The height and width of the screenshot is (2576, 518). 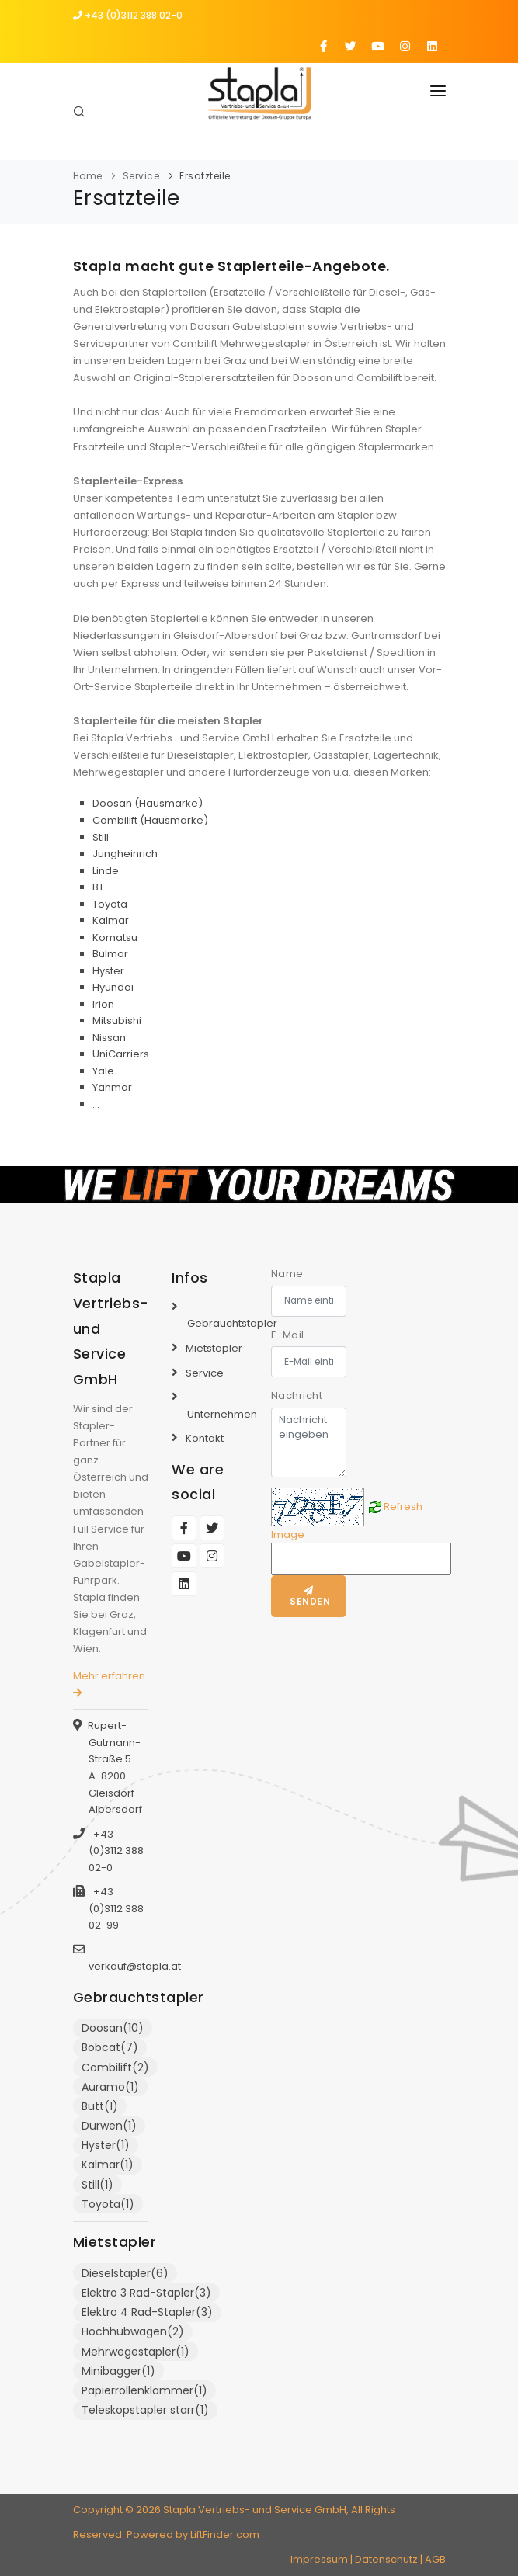 What do you see at coordinates (118, 2371) in the screenshot?
I see `Minibagger(1)` at bounding box center [118, 2371].